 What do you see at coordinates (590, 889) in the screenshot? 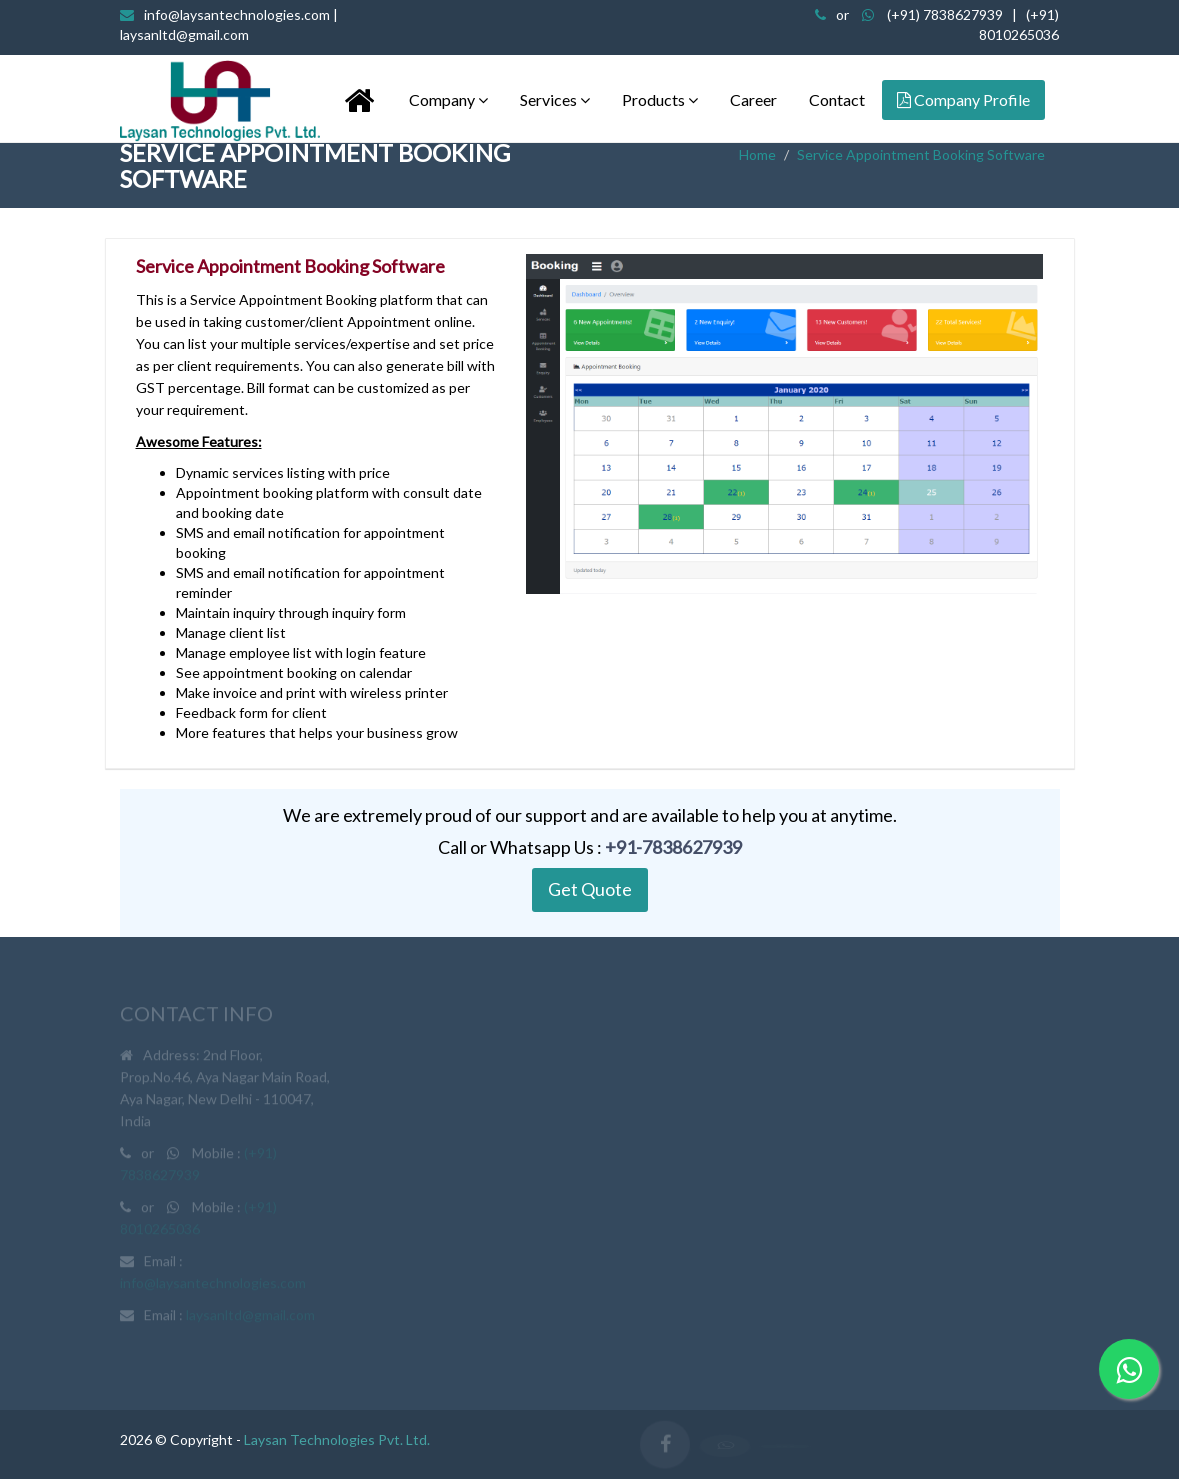
I see `Get Quote` at bounding box center [590, 889].